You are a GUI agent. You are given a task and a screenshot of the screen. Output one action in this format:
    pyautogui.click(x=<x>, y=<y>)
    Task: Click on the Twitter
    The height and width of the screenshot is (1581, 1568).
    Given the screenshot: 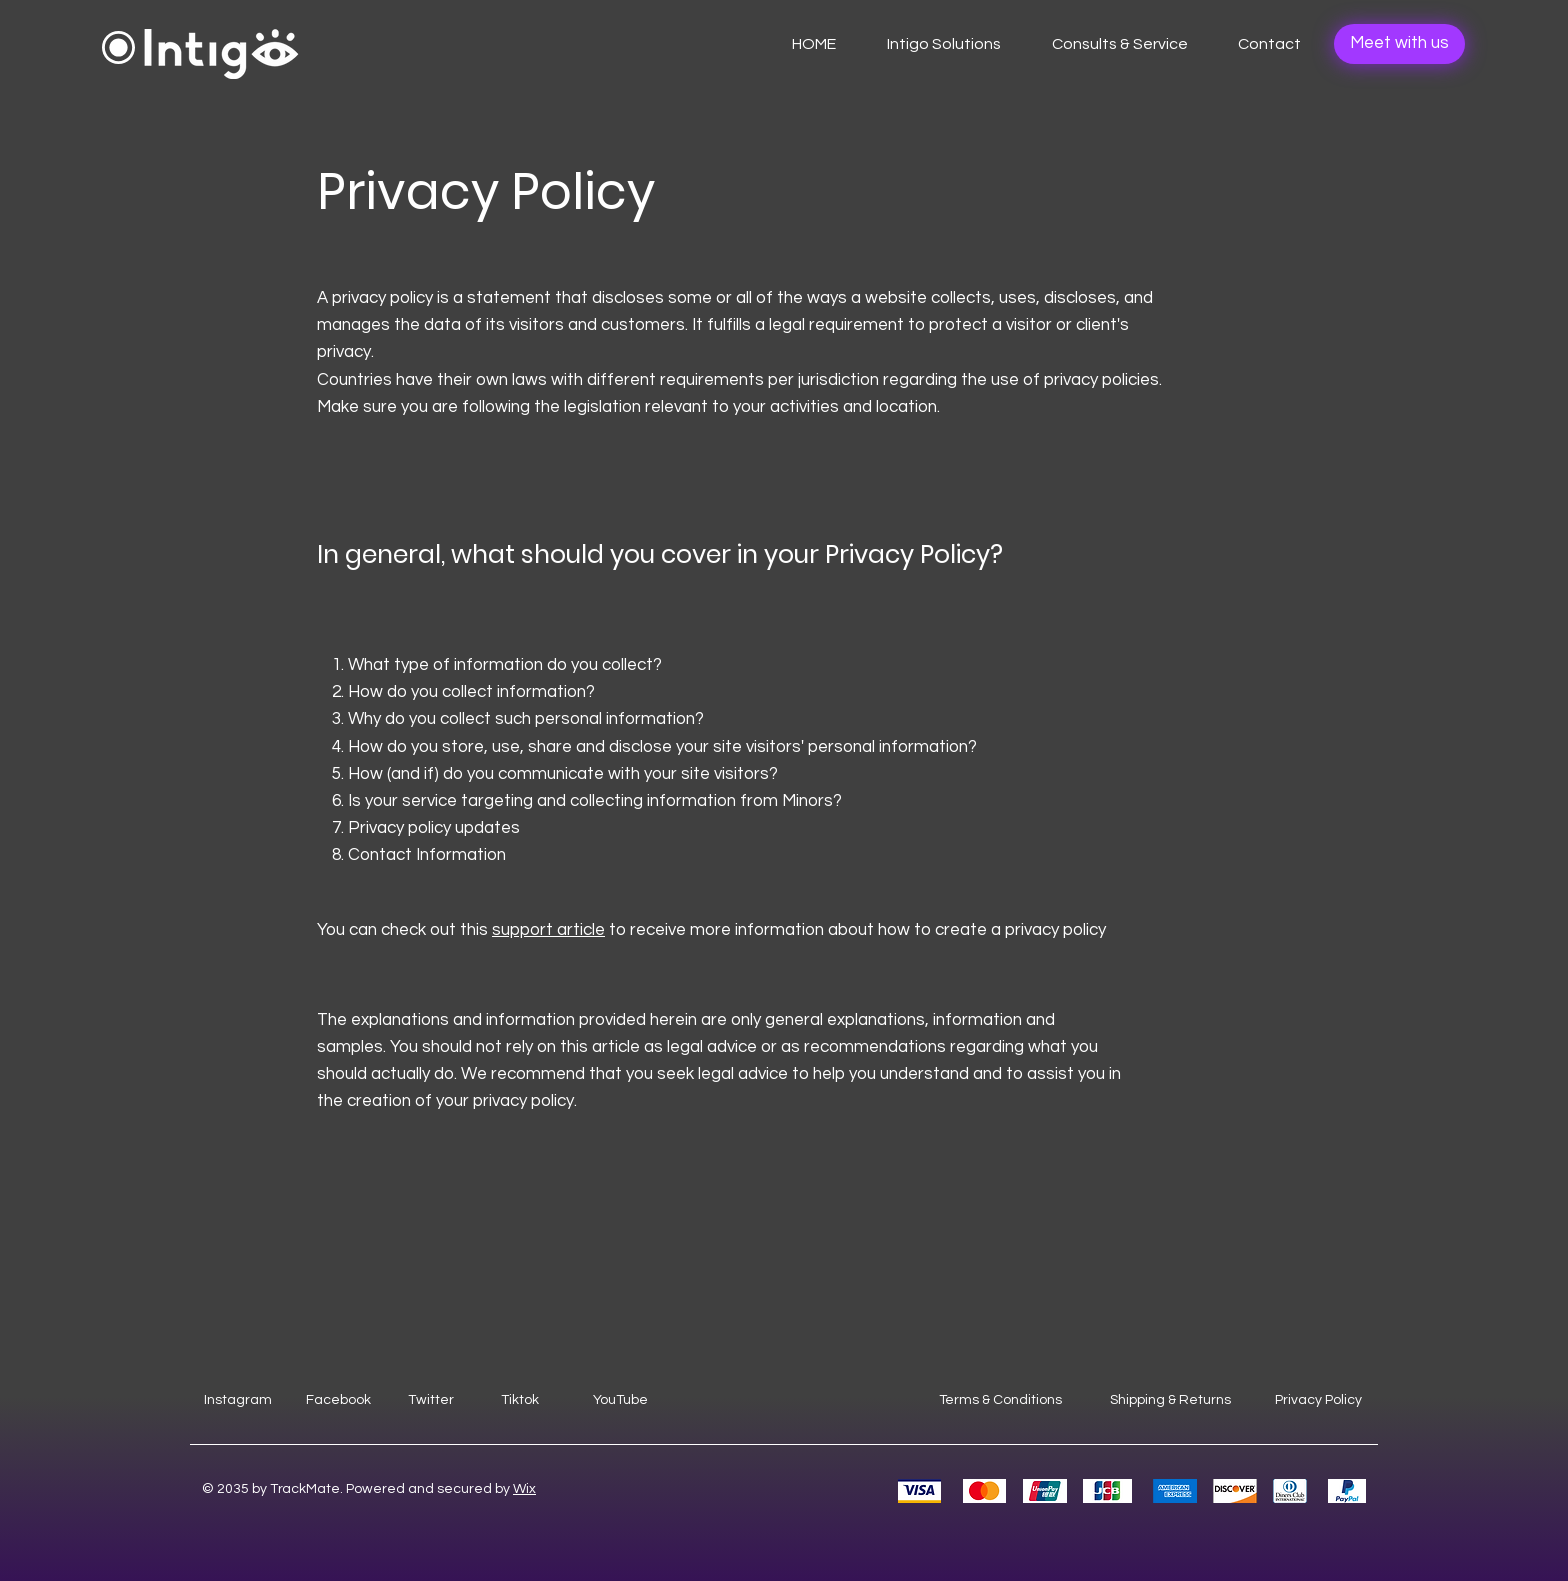 What is the action you would take?
    pyautogui.click(x=431, y=1400)
    